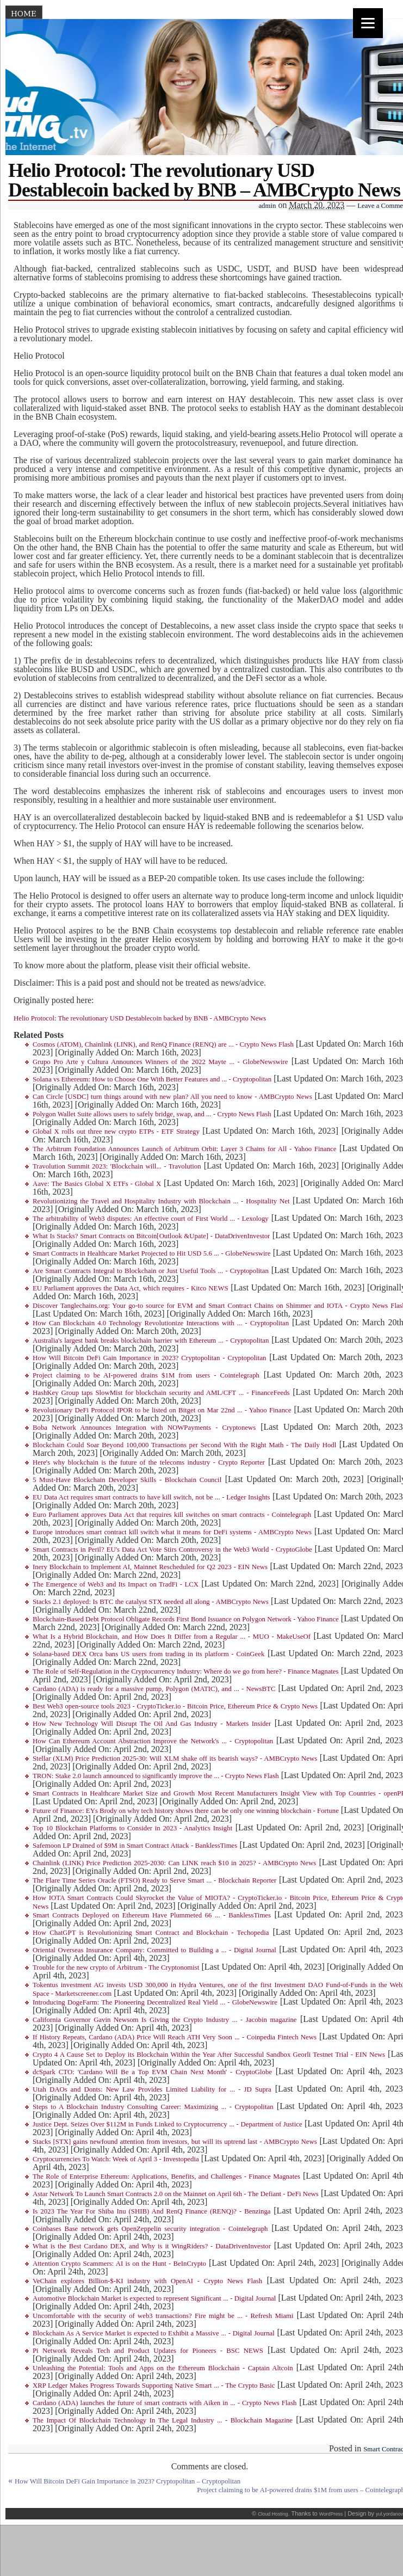  Describe the element at coordinates (151, 1236) in the screenshot. I see `What Is Stacks? Smart Contracts on Bitcoin[Outlook &Upate] - DataDrivenInvestor` at that location.